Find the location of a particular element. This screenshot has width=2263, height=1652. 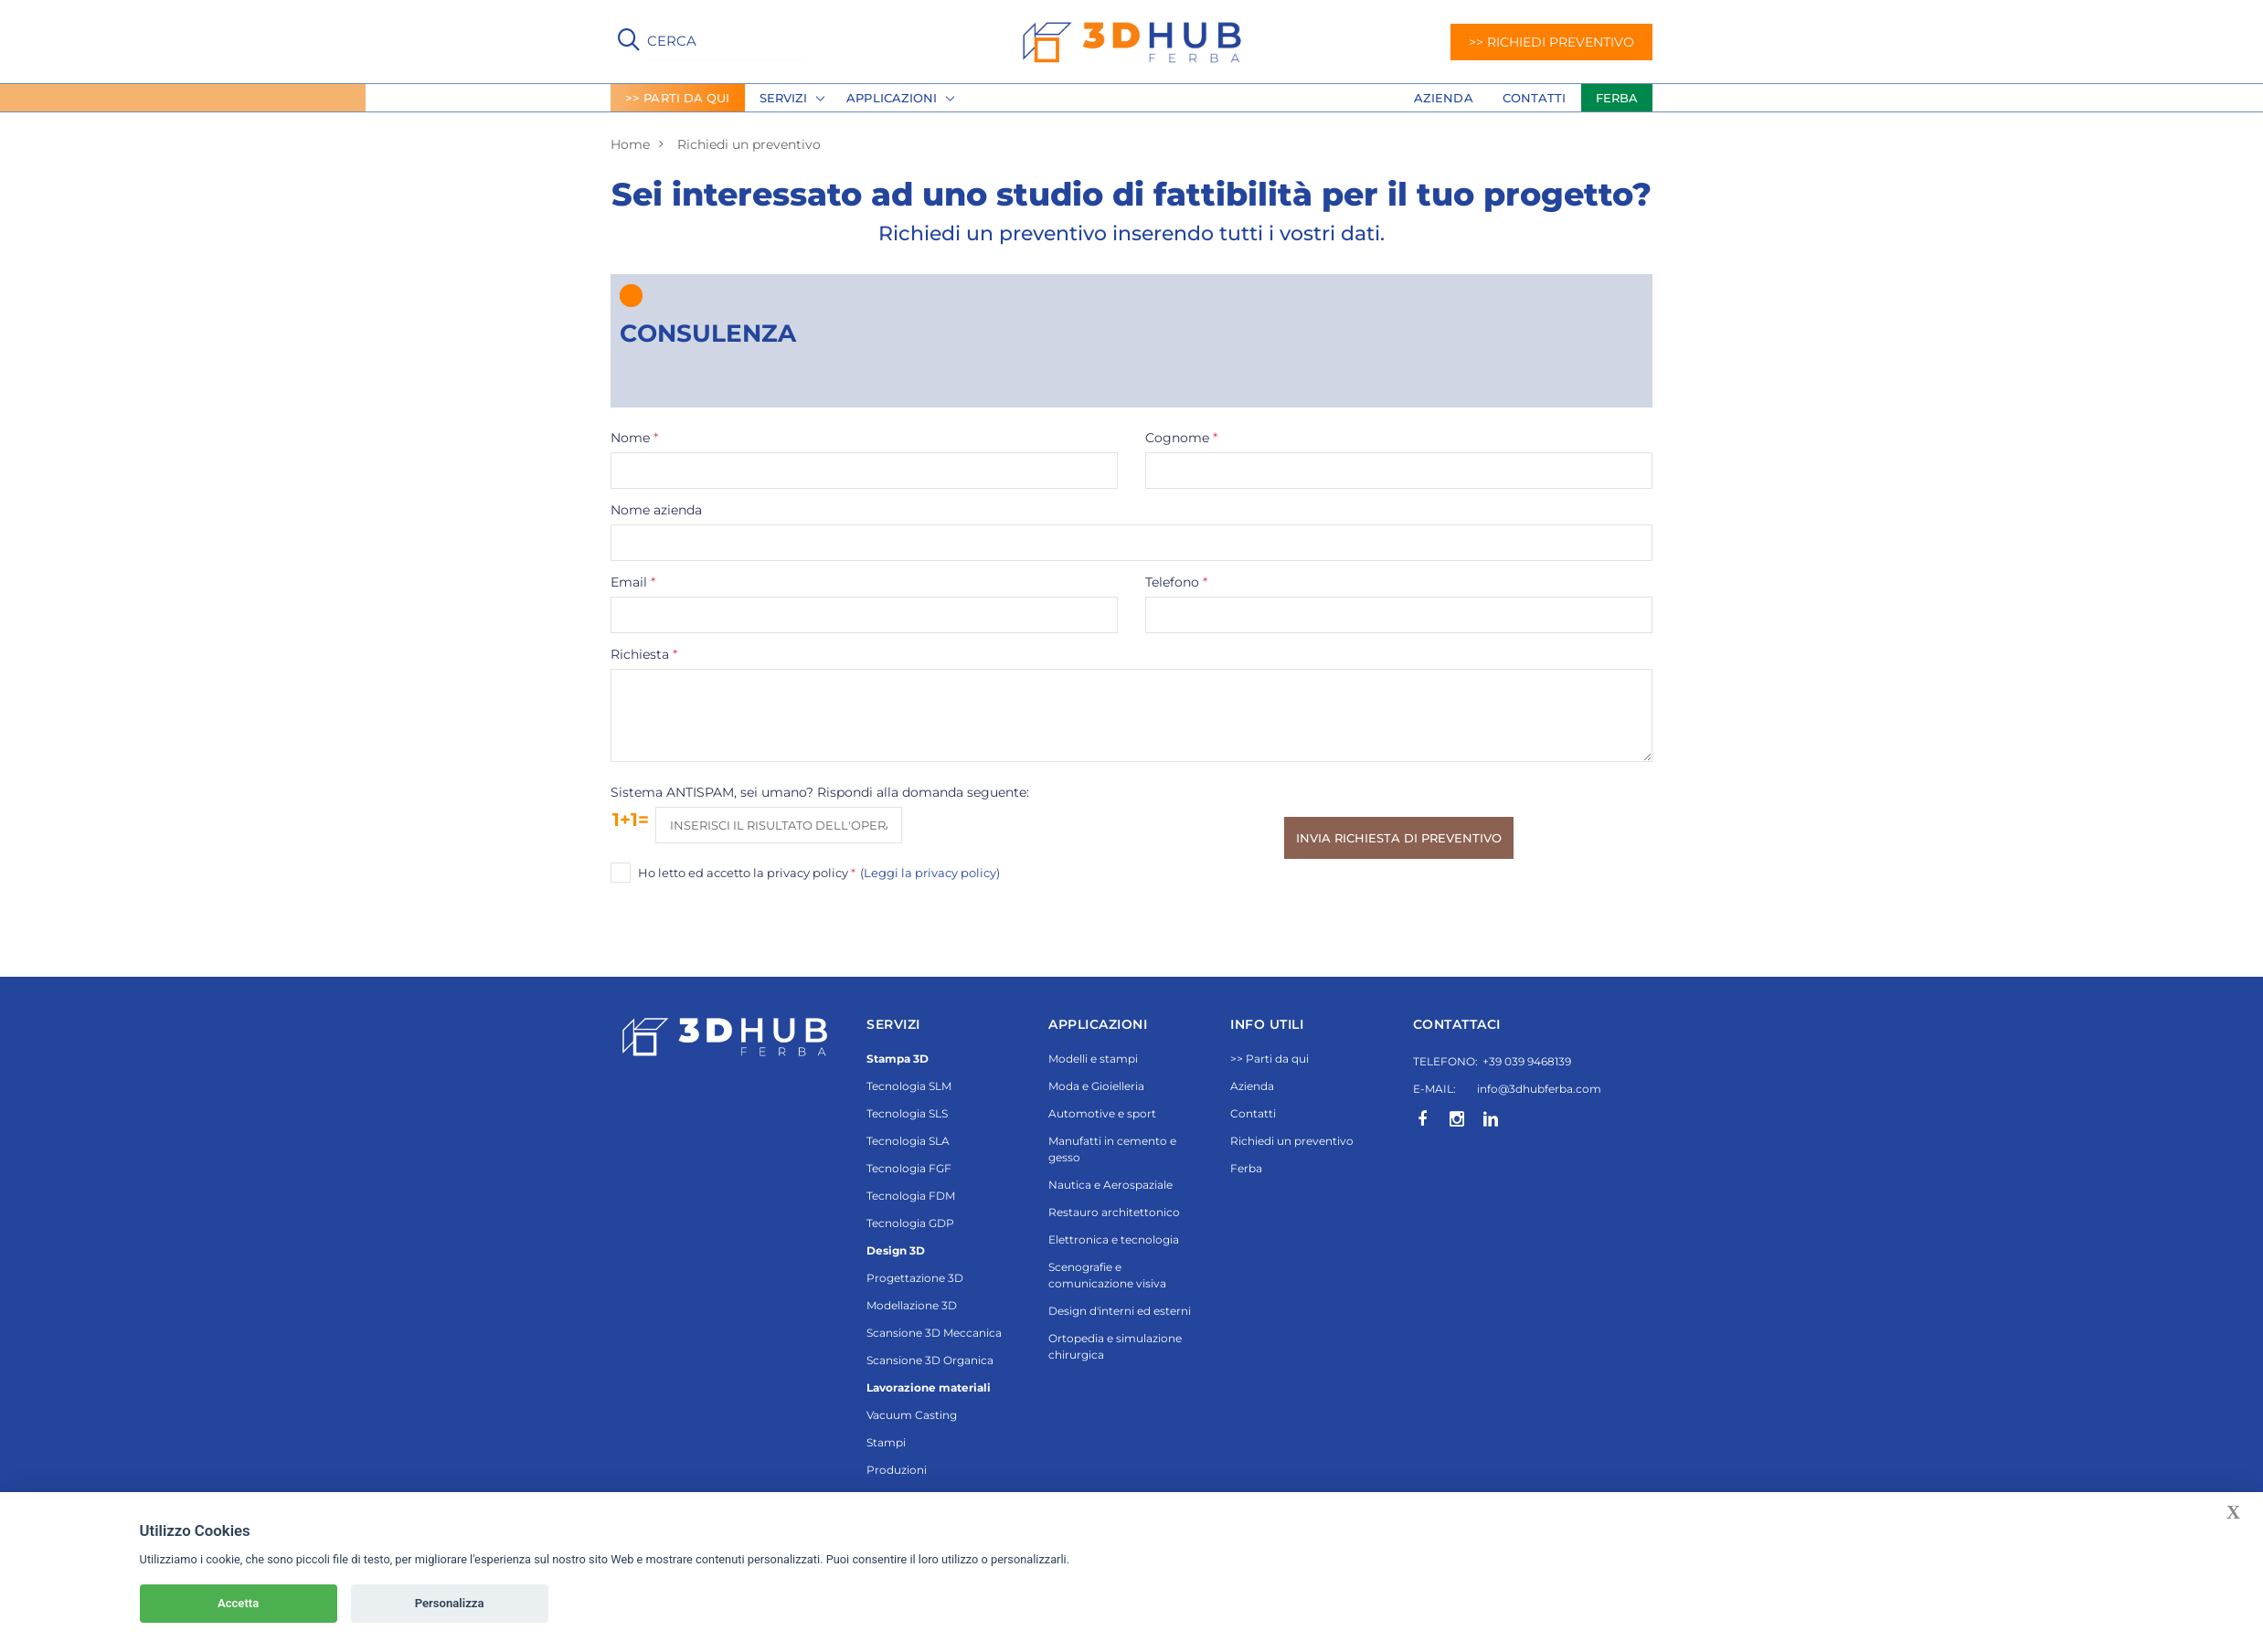

Azienda is located at coordinates (1443, 97).